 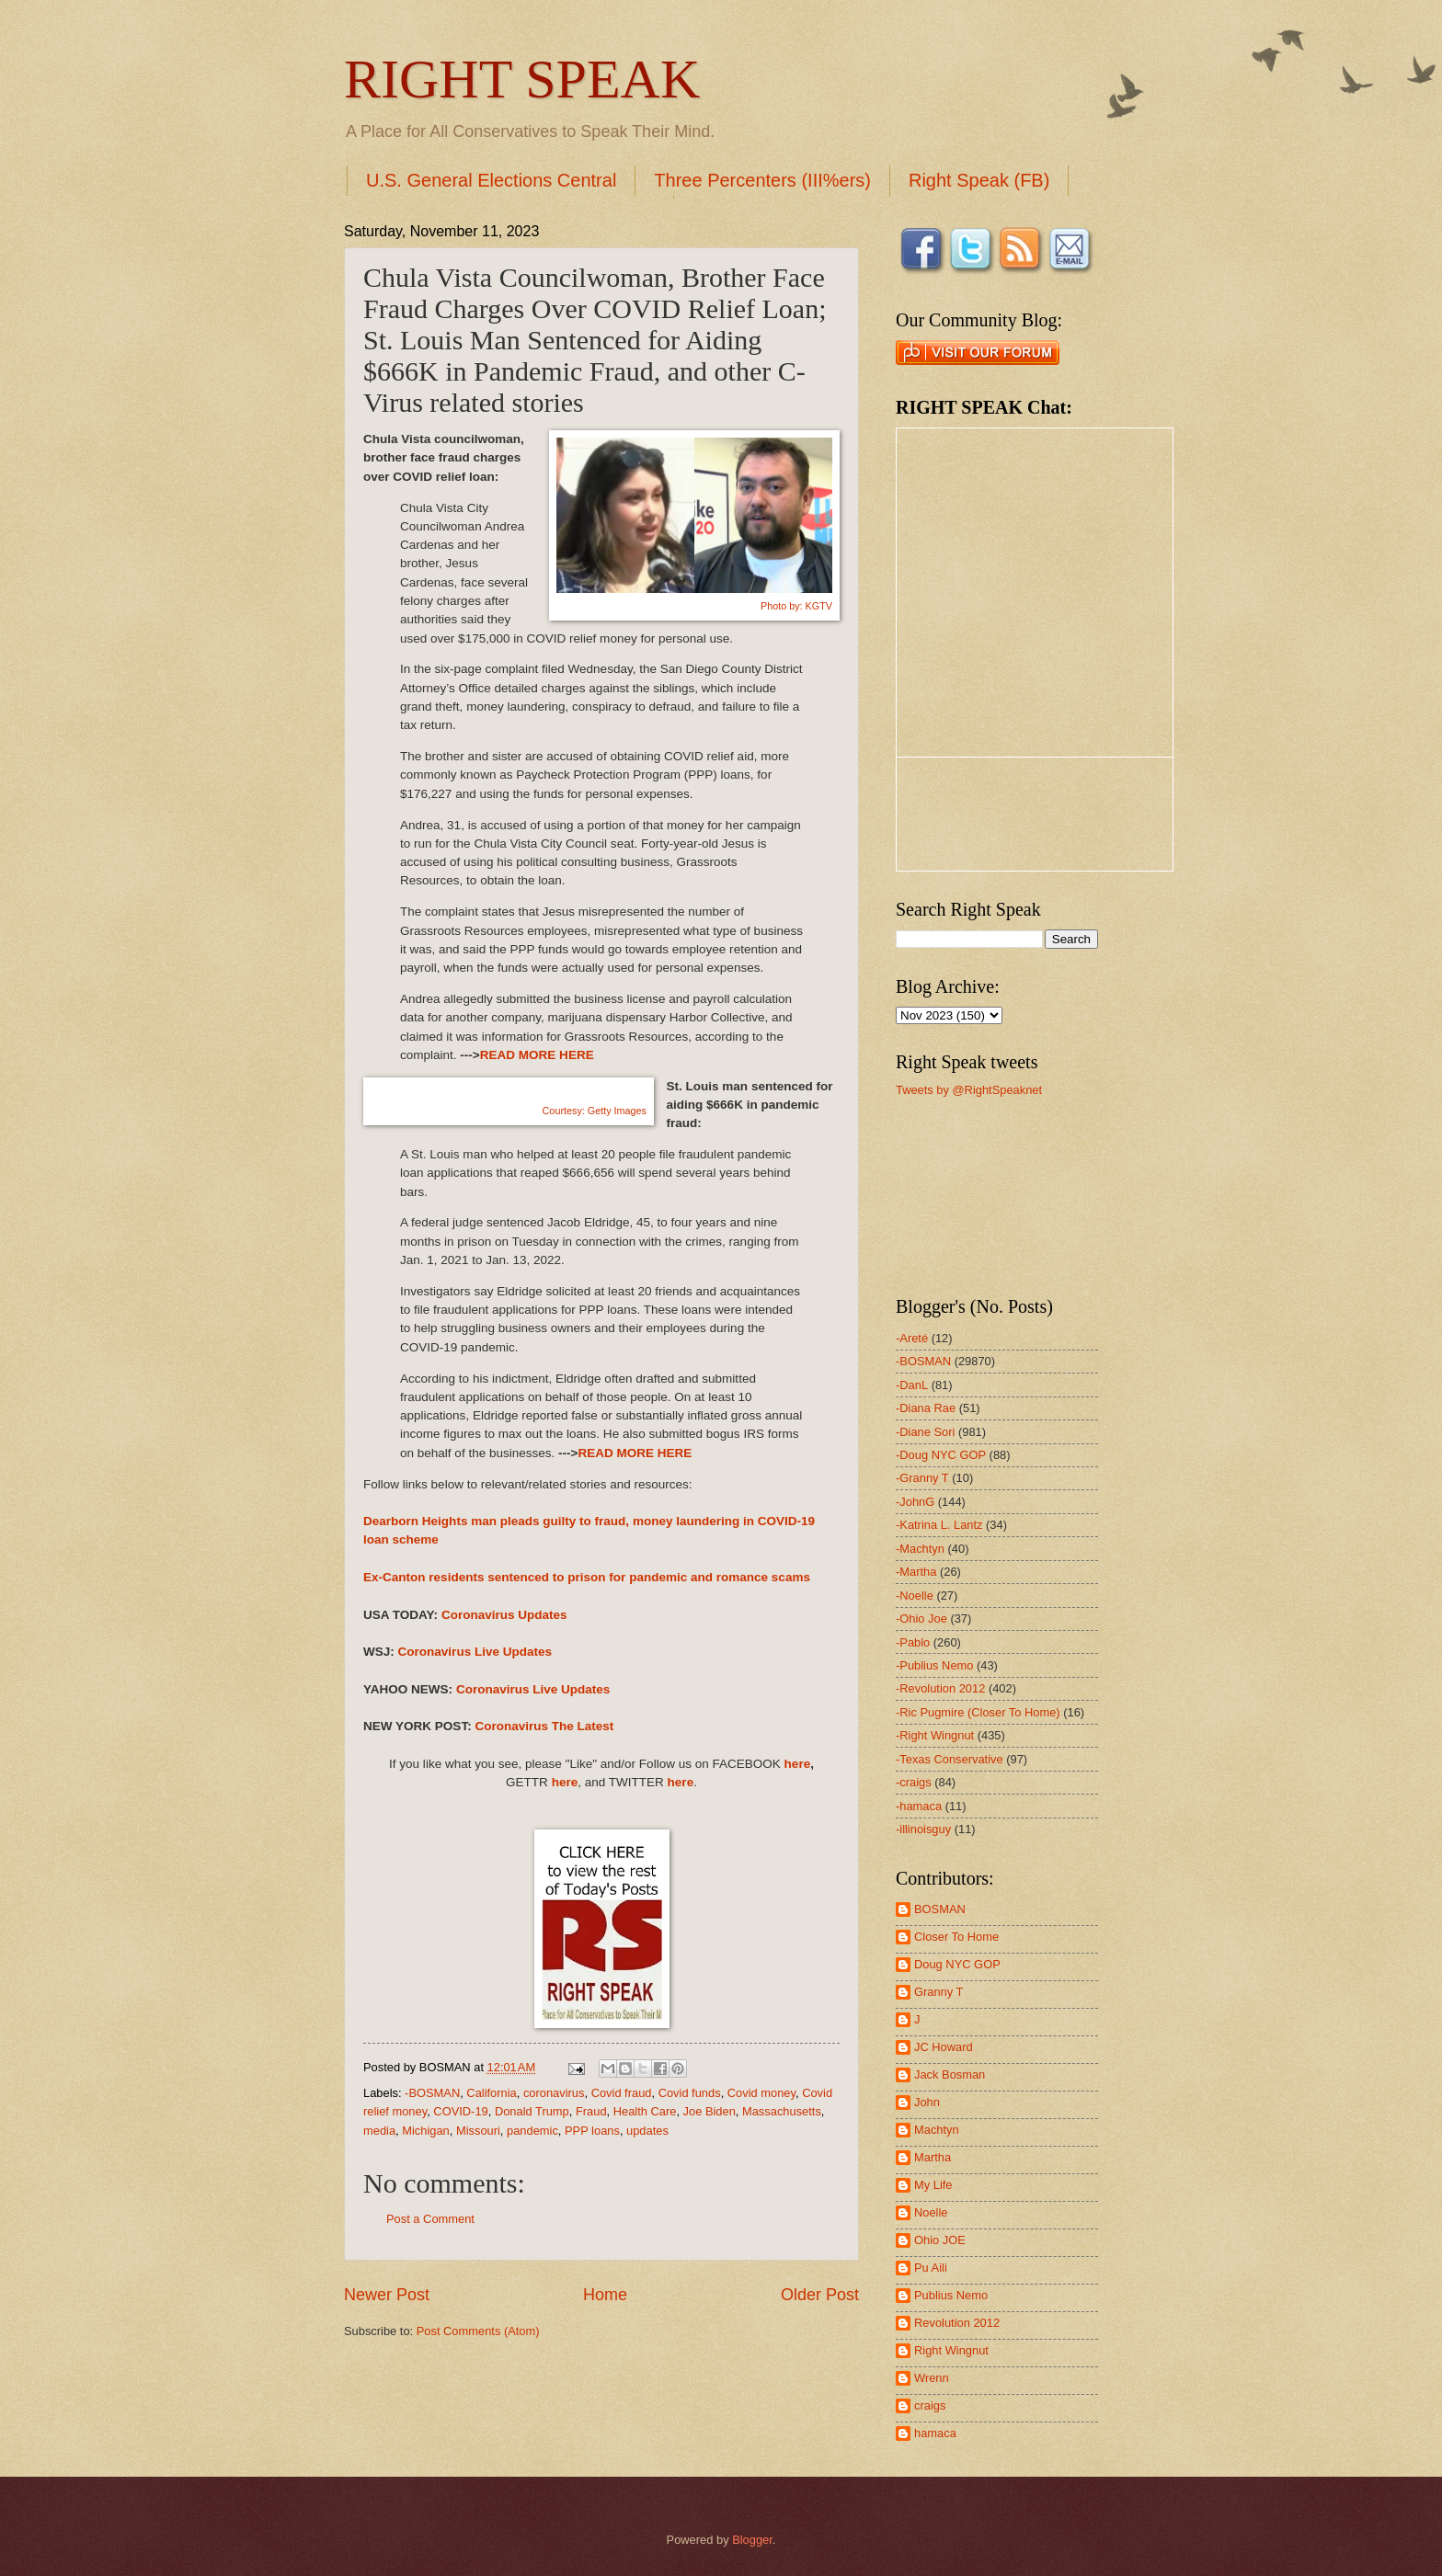 What do you see at coordinates (379, 2130) in the screenshot?
I see `media` at bounding box center [379, 2130].